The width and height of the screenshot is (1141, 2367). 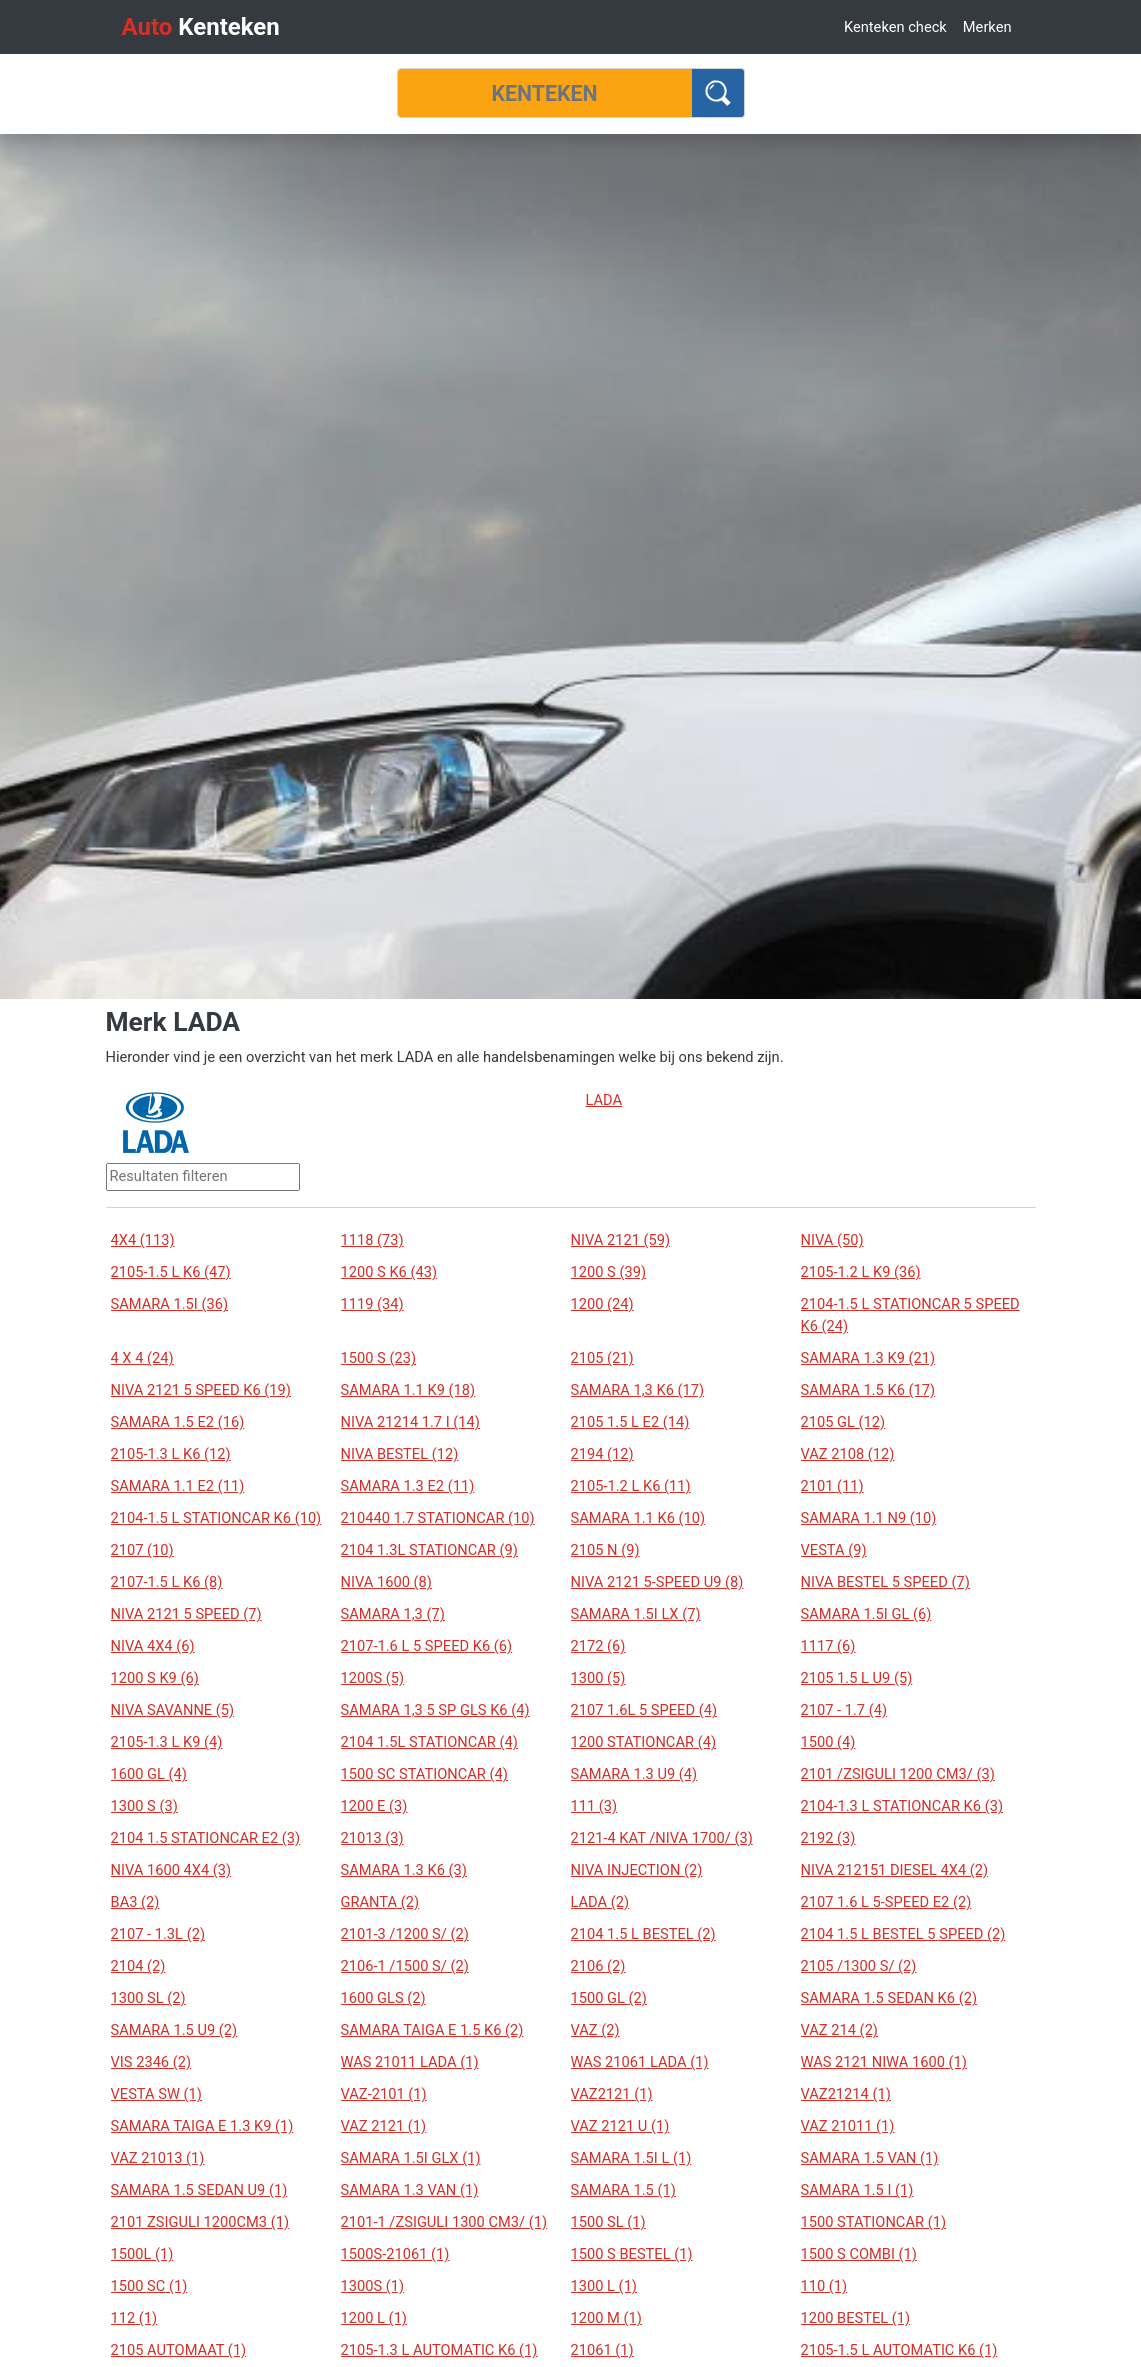 I want to click on WAS 21011 LADA (1), so click(x=410, y=2062).